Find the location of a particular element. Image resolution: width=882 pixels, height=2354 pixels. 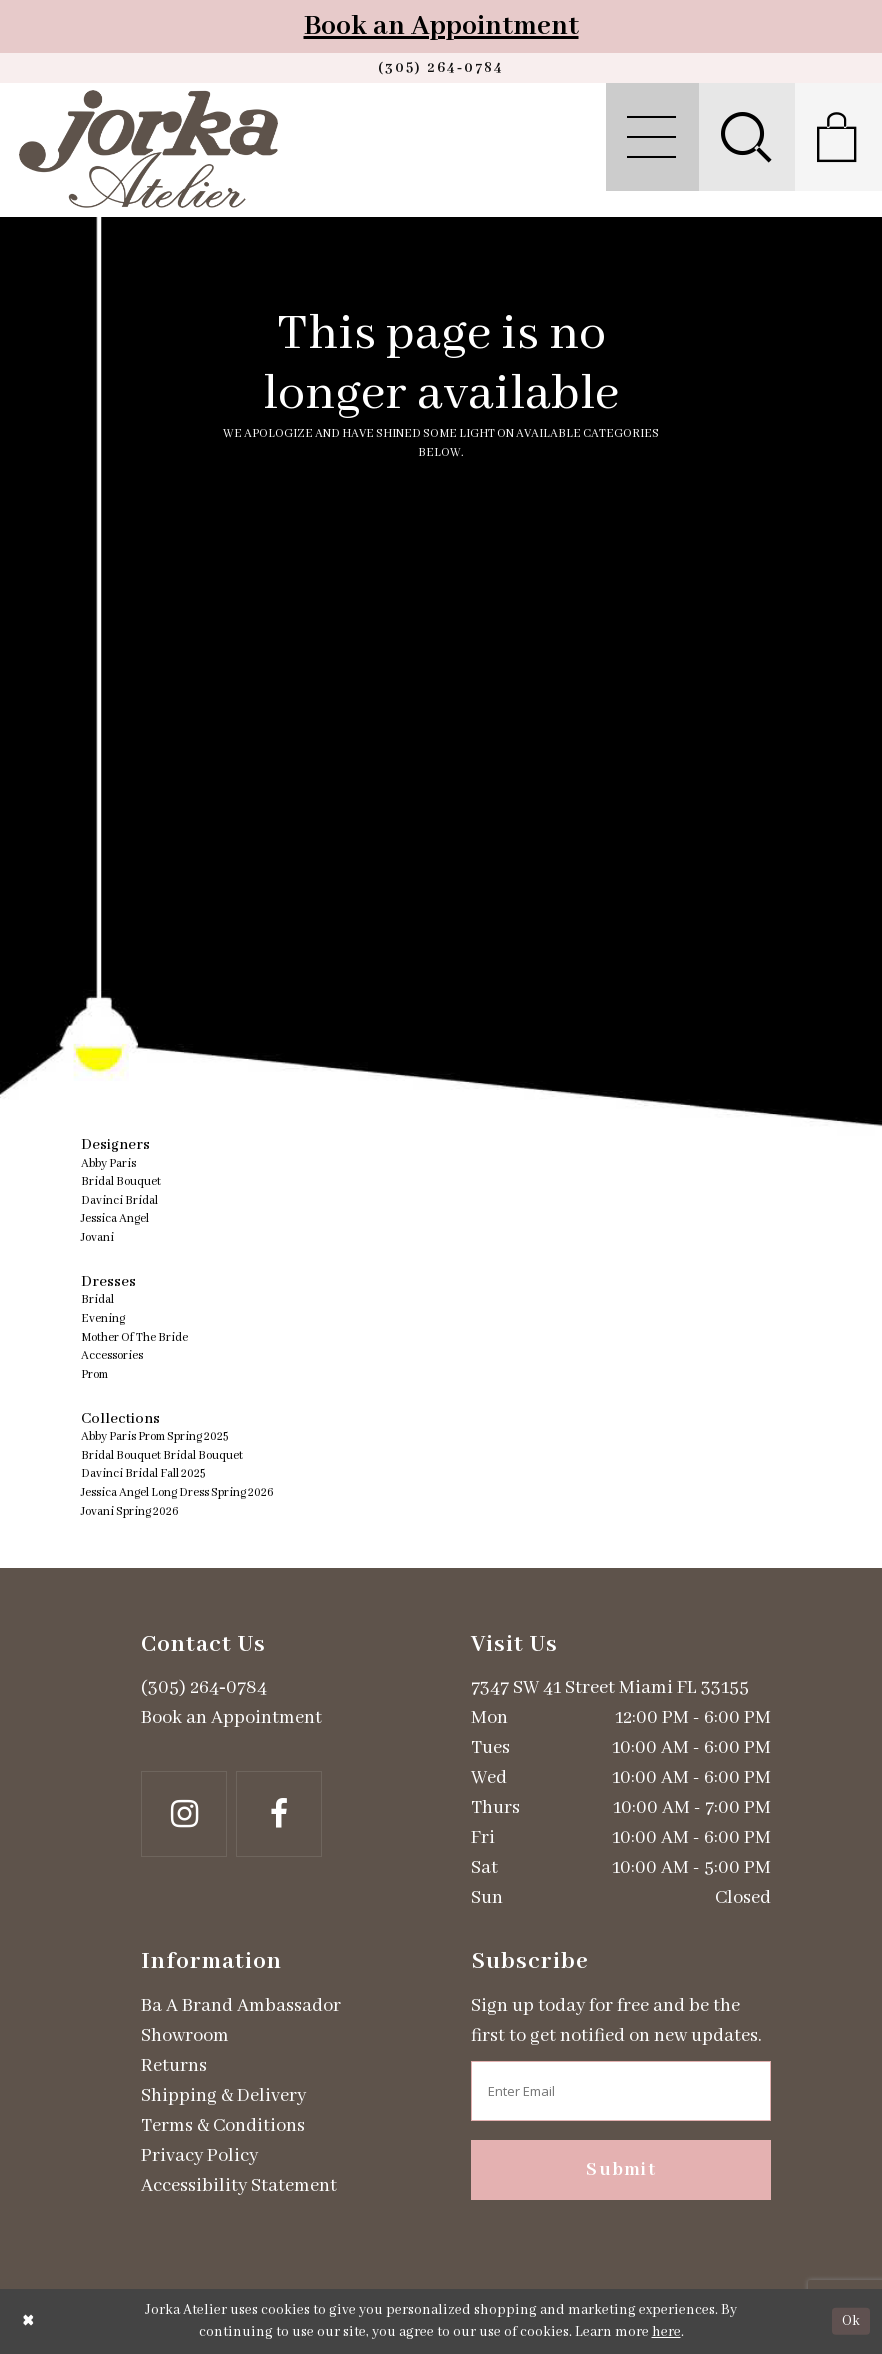

Ok [Submit Dialog] is located at coordinates (851, 2321).